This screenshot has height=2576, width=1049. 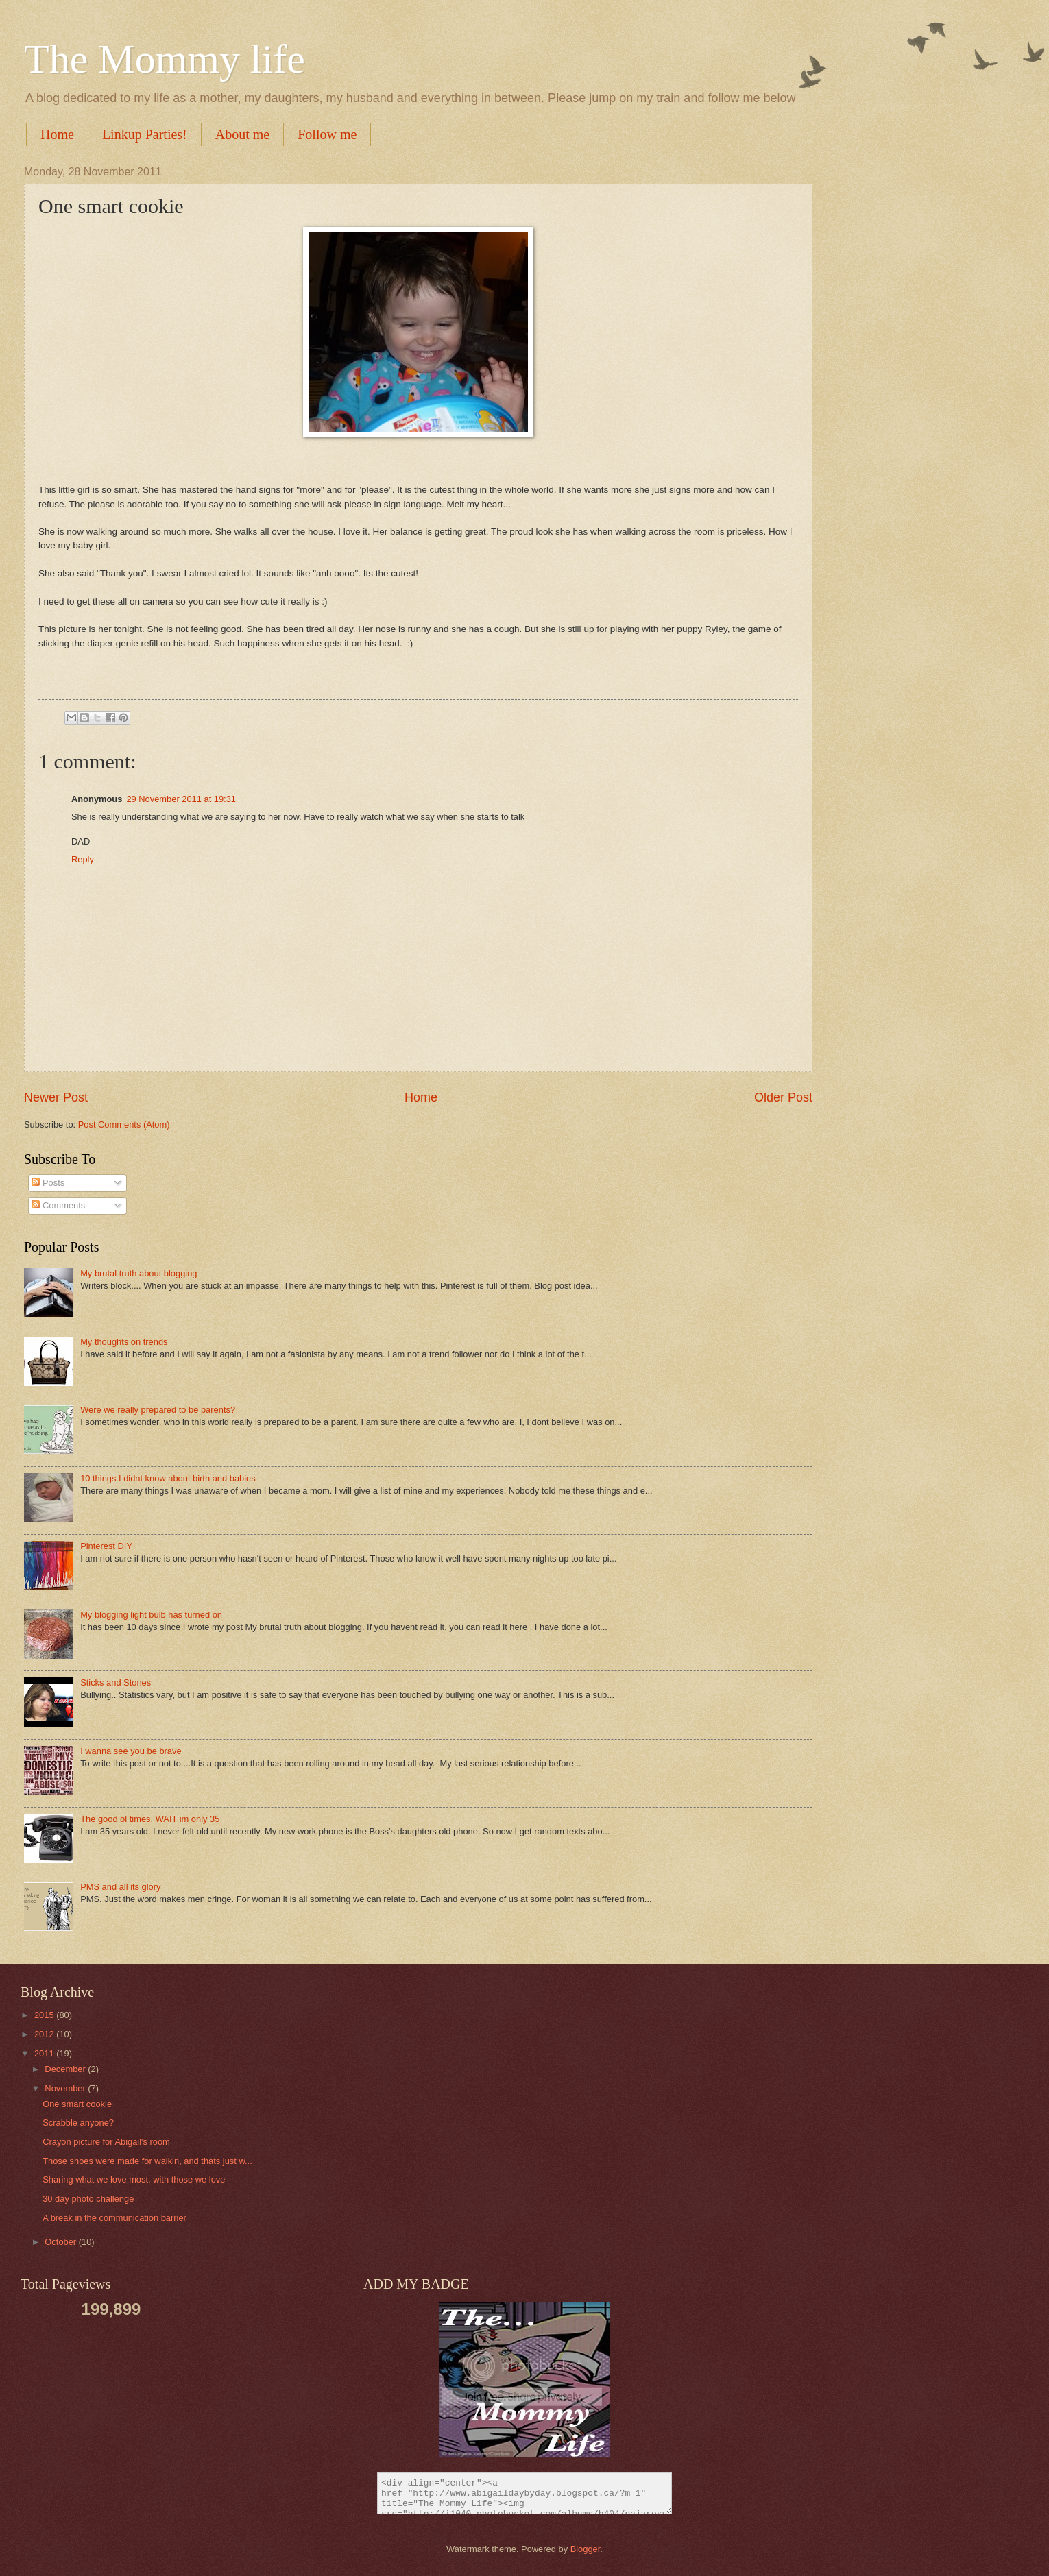 I want to click on 10 things I didnt know about birth and babies, so click(x=168, y=1478).